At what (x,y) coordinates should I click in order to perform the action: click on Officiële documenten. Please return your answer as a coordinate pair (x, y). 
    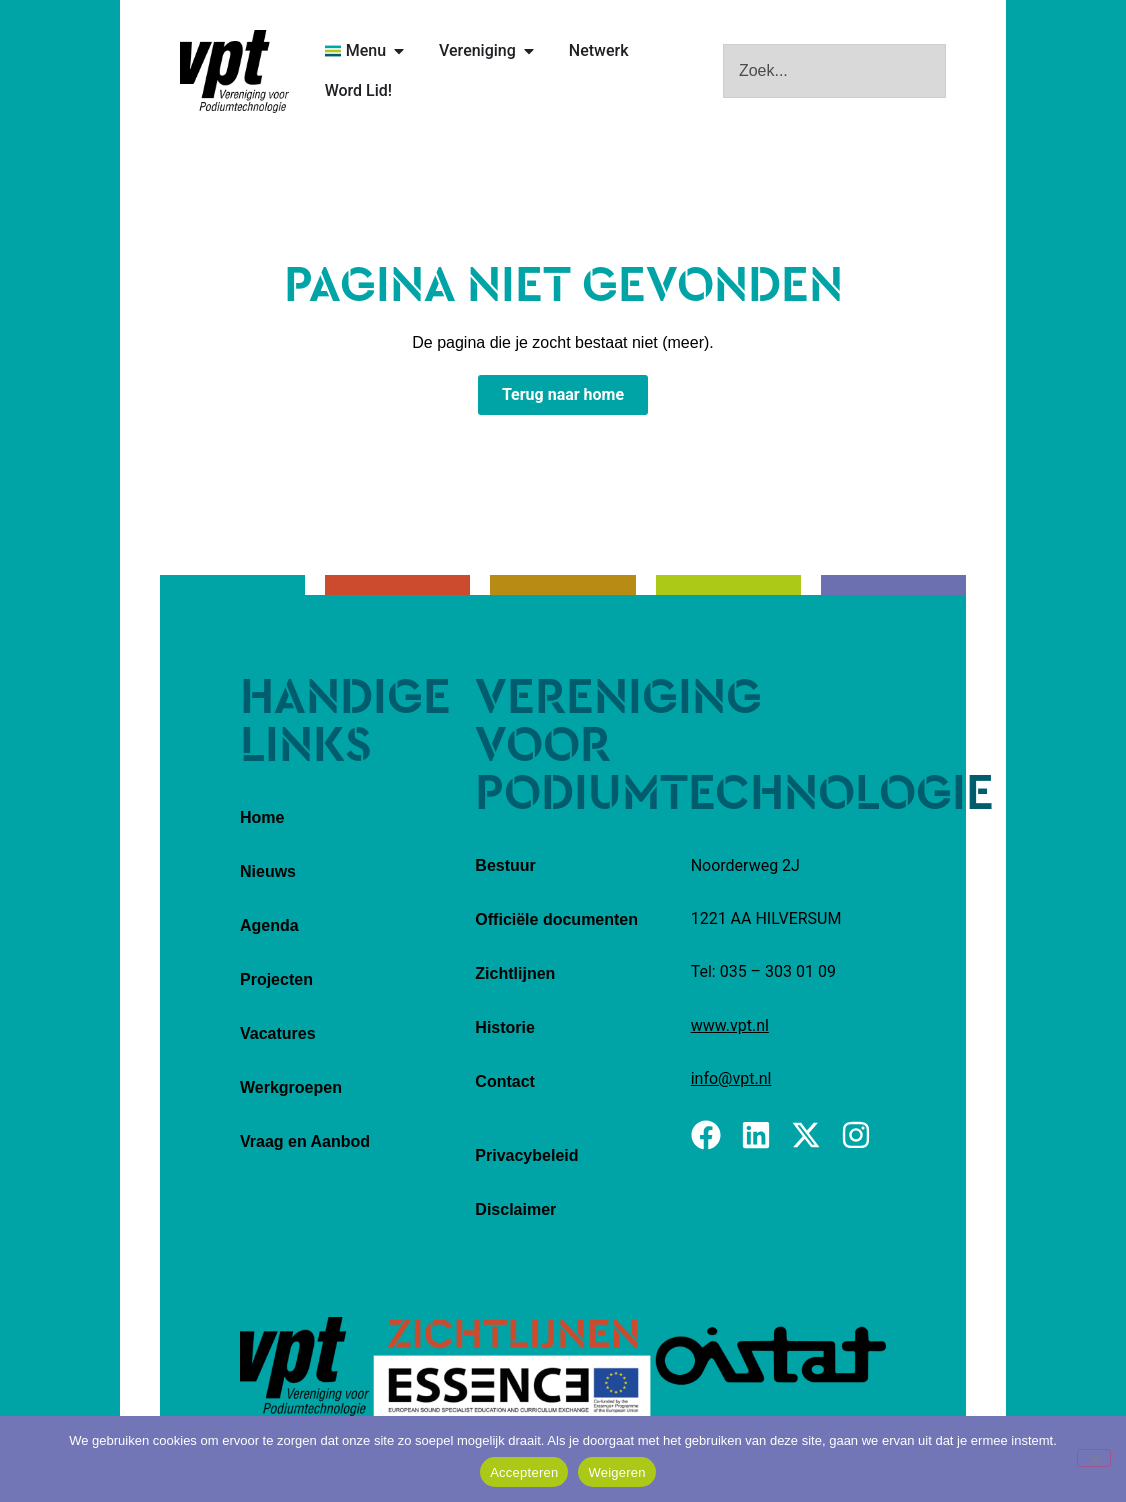
    Looking at the image, I should click on (556, 919).